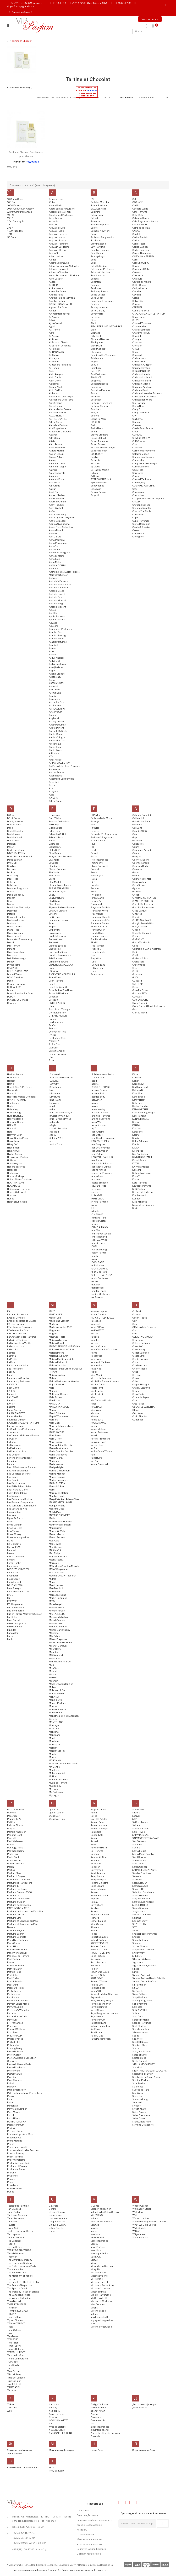  Describe the element at coordinates (12, 2361) in the screenshot. I see `TOPModel` at that location.